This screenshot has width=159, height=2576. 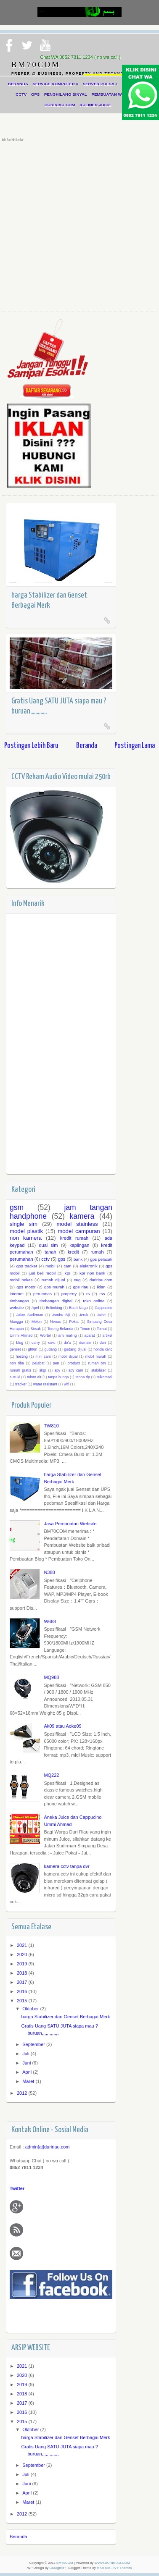 What do you see at coordinates (74, 1321) in the screenshot?
I see `Pokat` at bounding box center [74, 1321].